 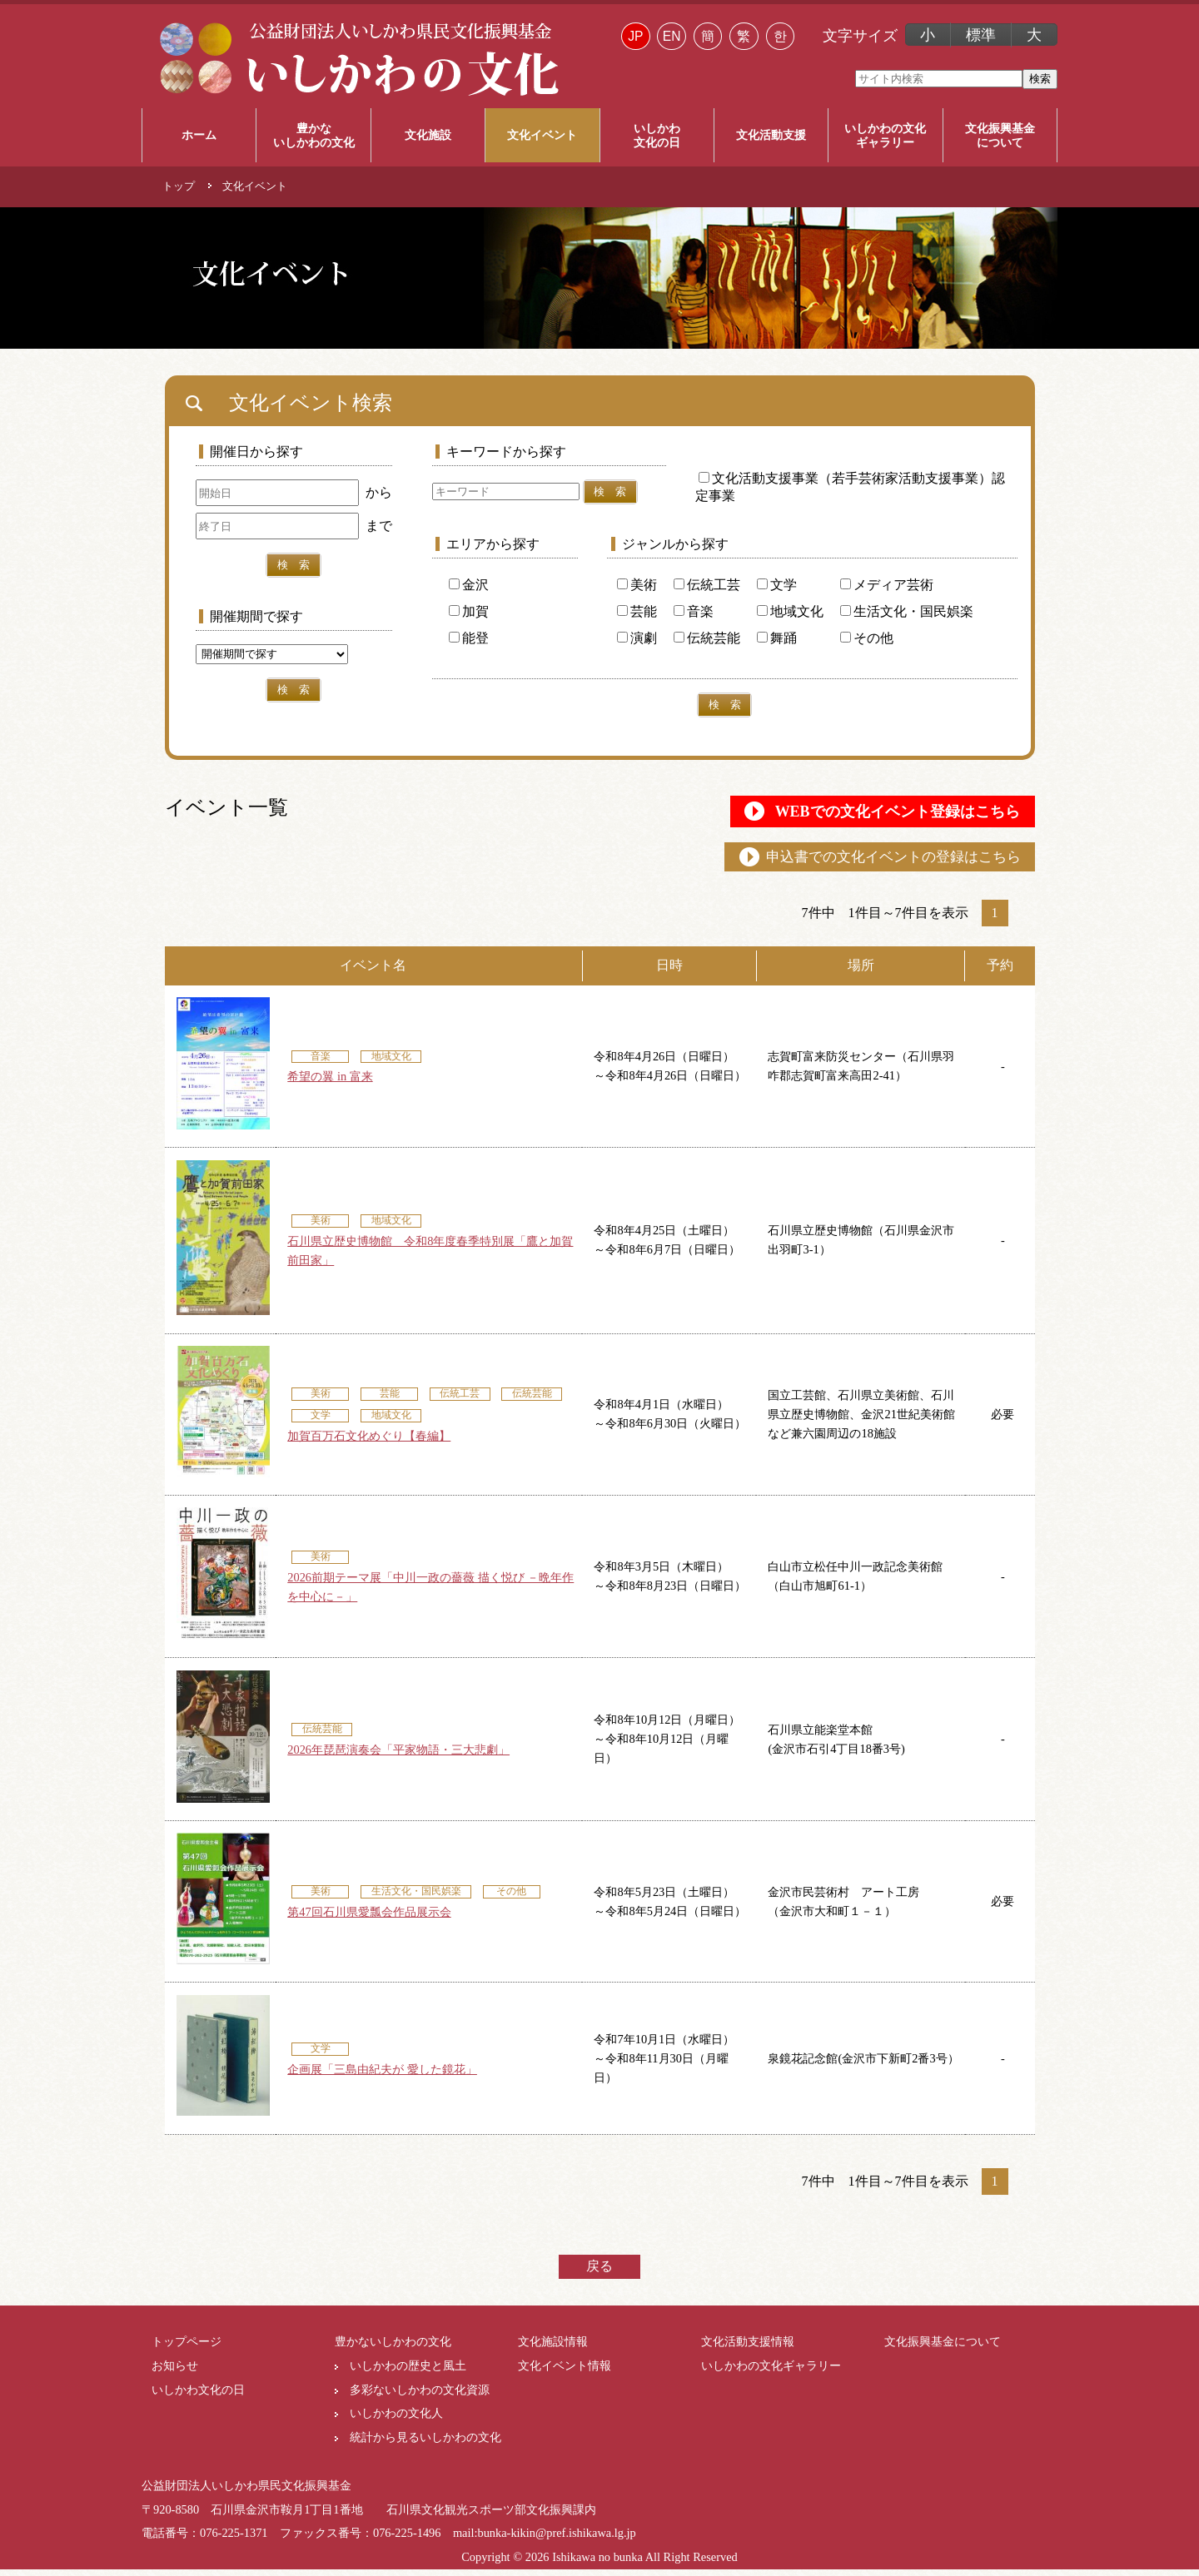 What do you see at coordinates (469, 611) in the screenshot?
I see `加賀` at bounding box center [469, 611].